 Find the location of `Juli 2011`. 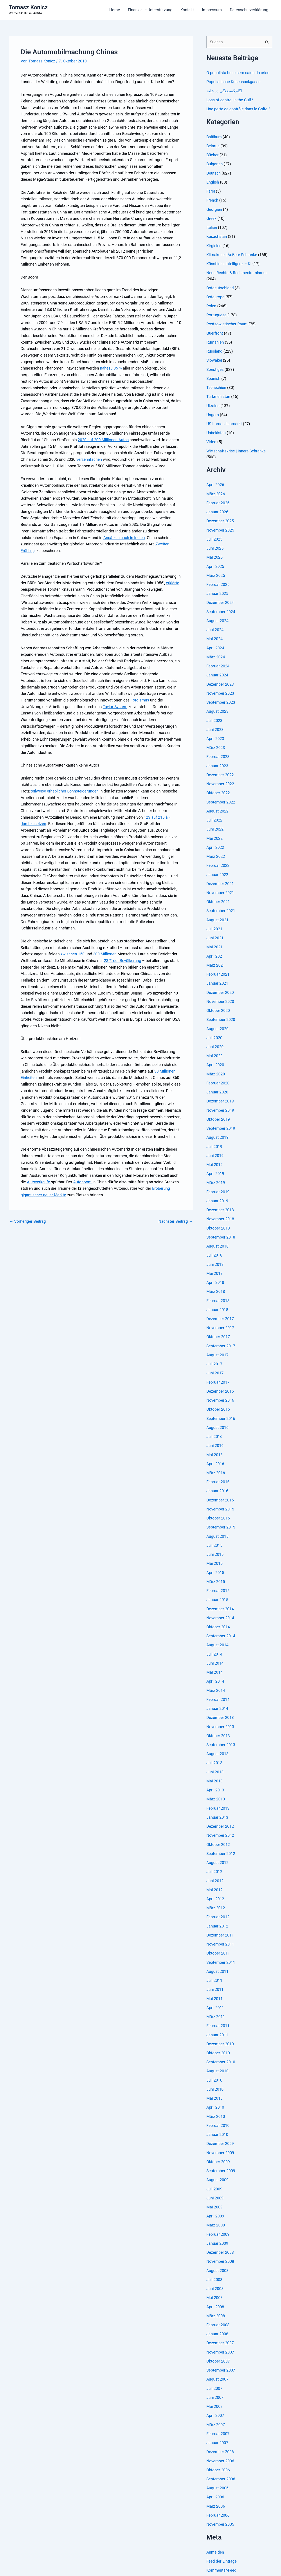

Juli 2011 is located at coordinates (214, 1947).